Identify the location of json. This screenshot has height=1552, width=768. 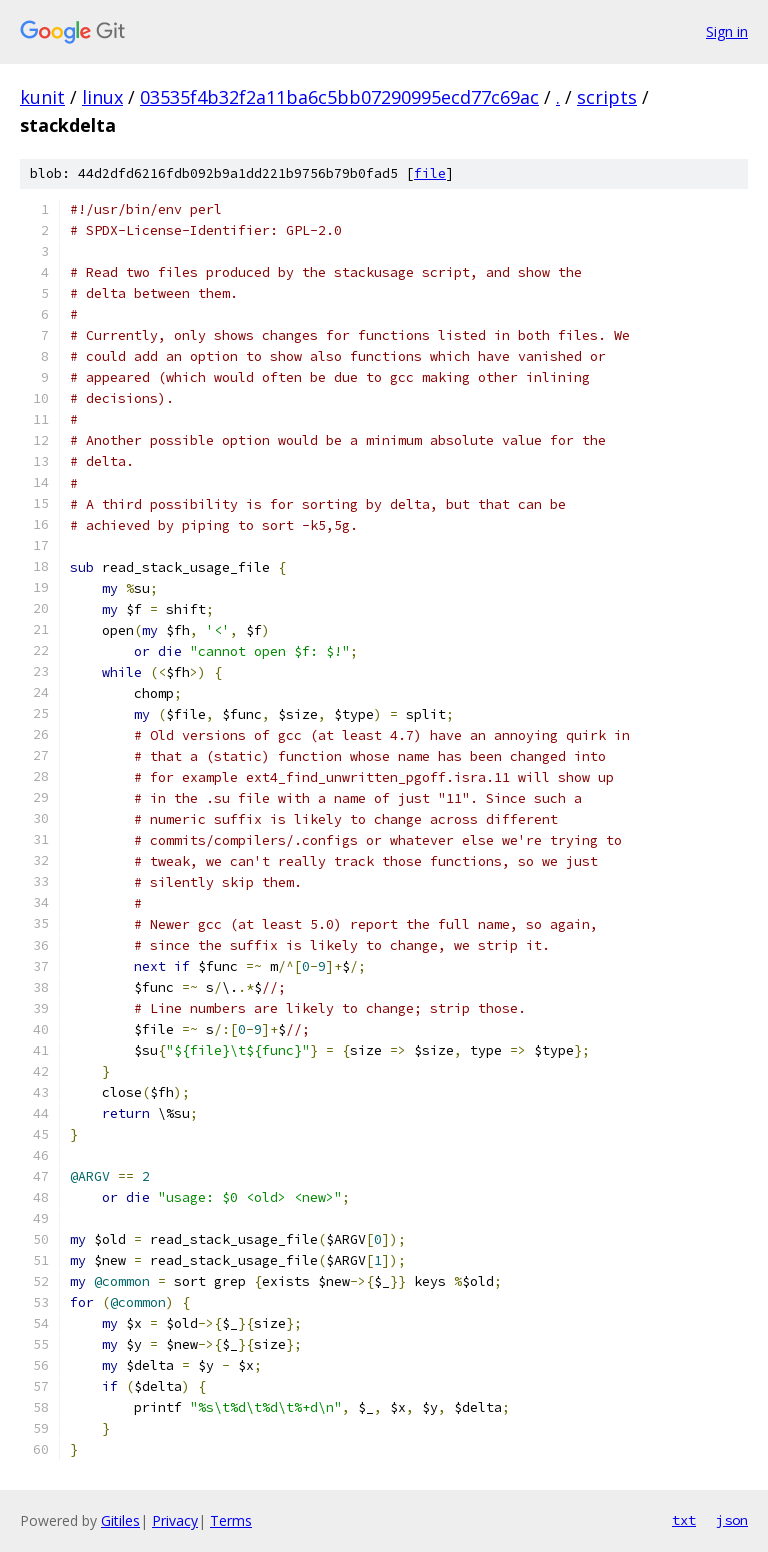
(732, 1520).